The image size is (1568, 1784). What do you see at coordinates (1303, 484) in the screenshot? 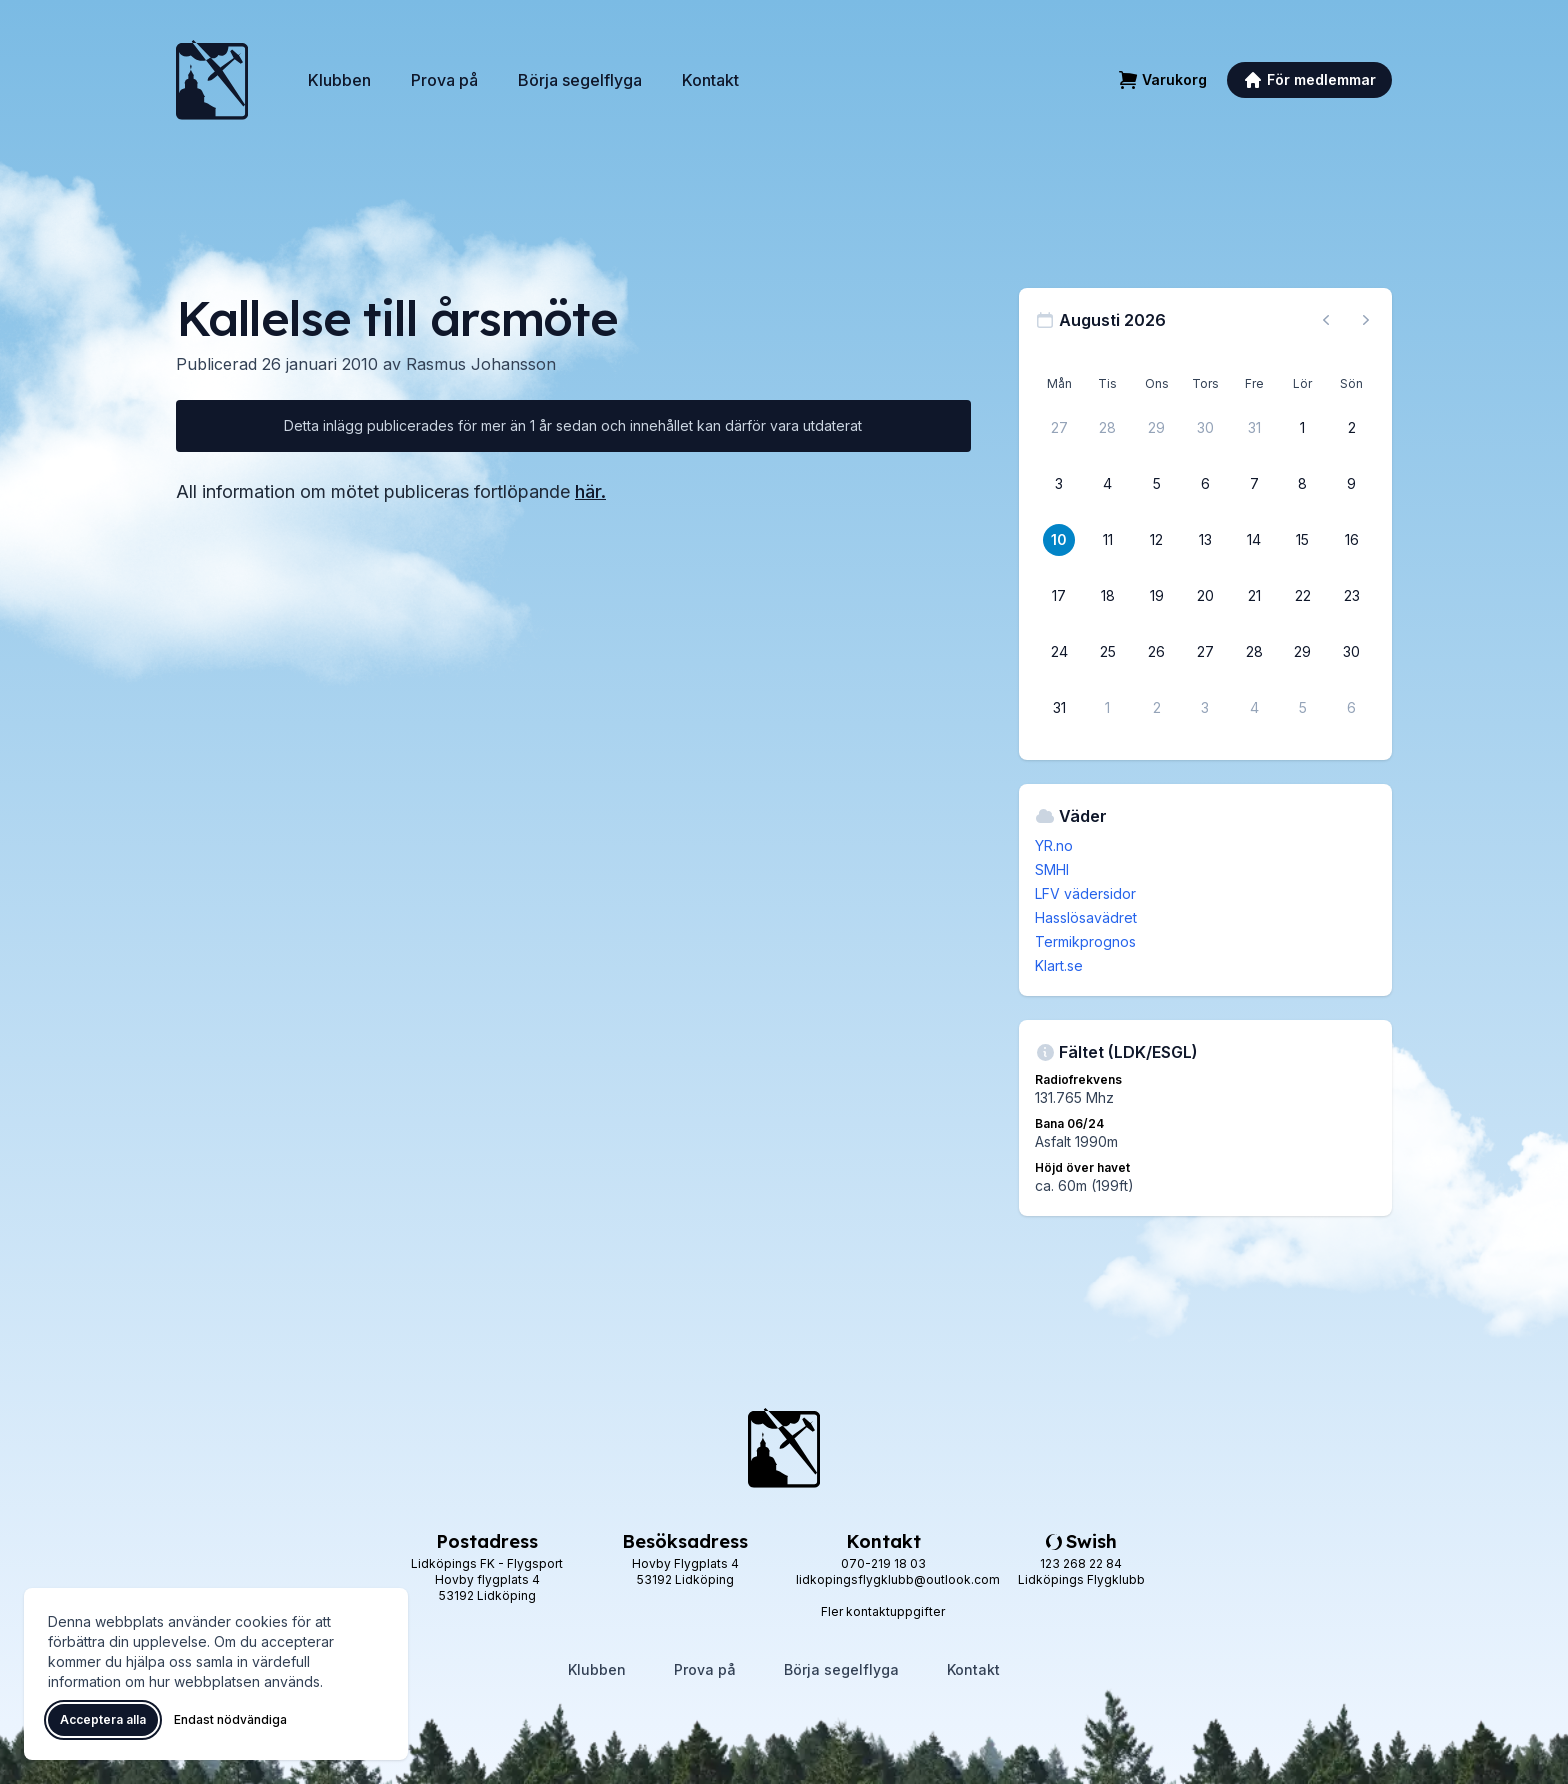
I see `[8 augusti 2026]` at bounding box center [1303, 484].